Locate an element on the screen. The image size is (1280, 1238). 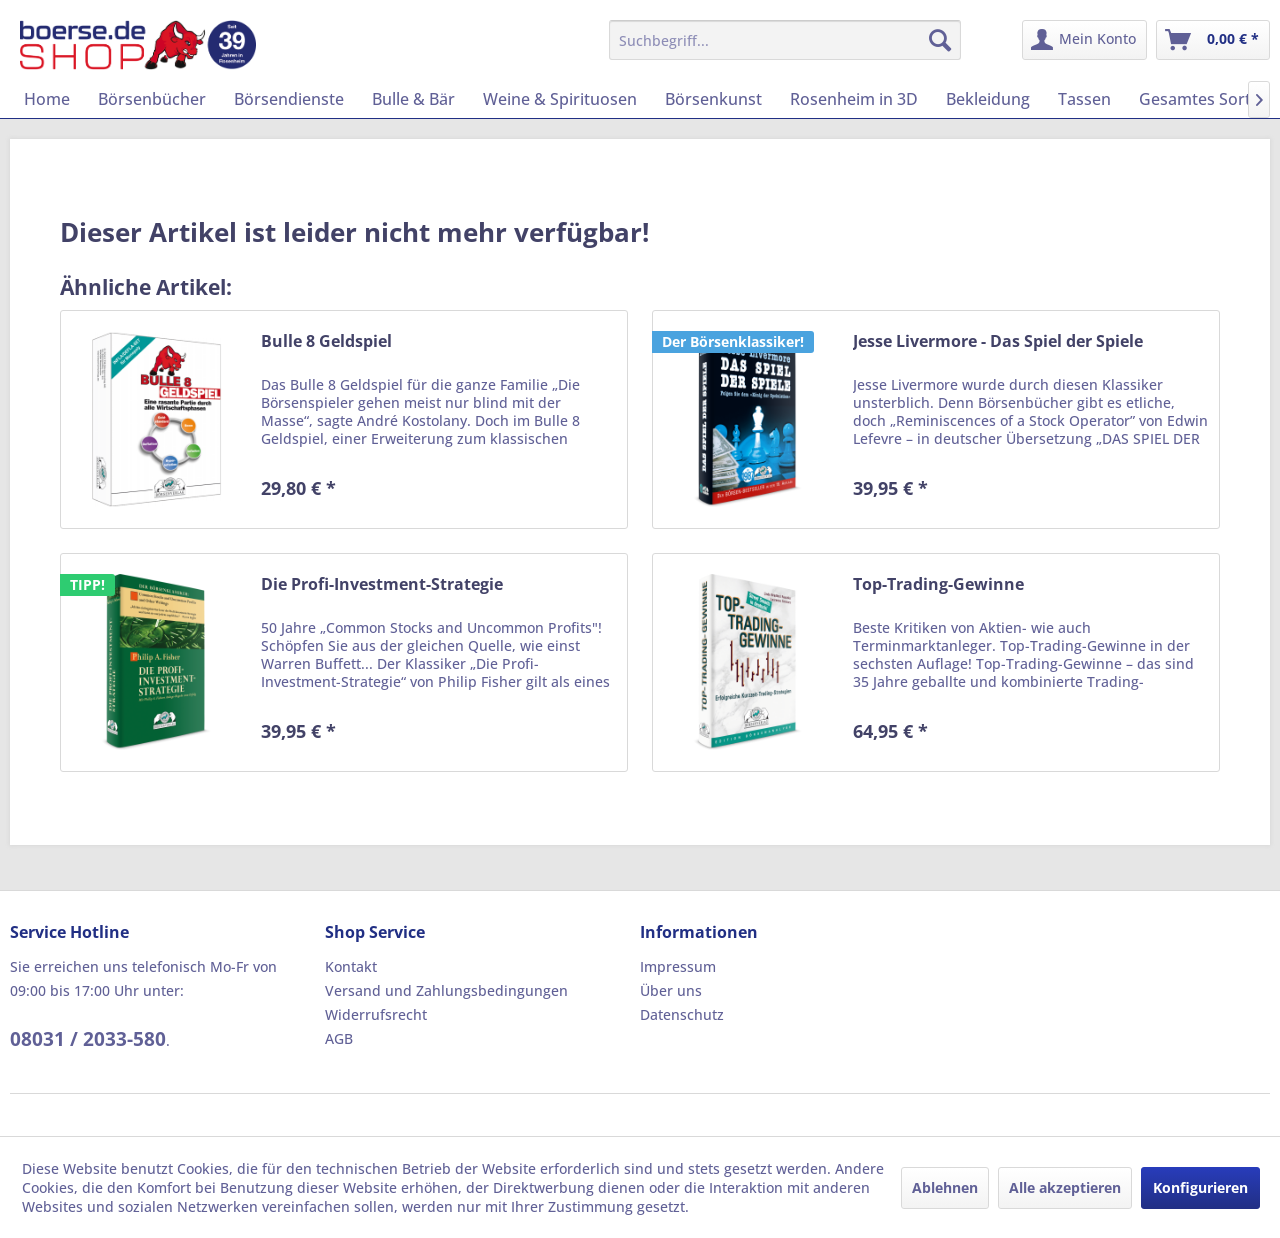
Top-Trading-Gewinne is located at coordinates (938, 584).